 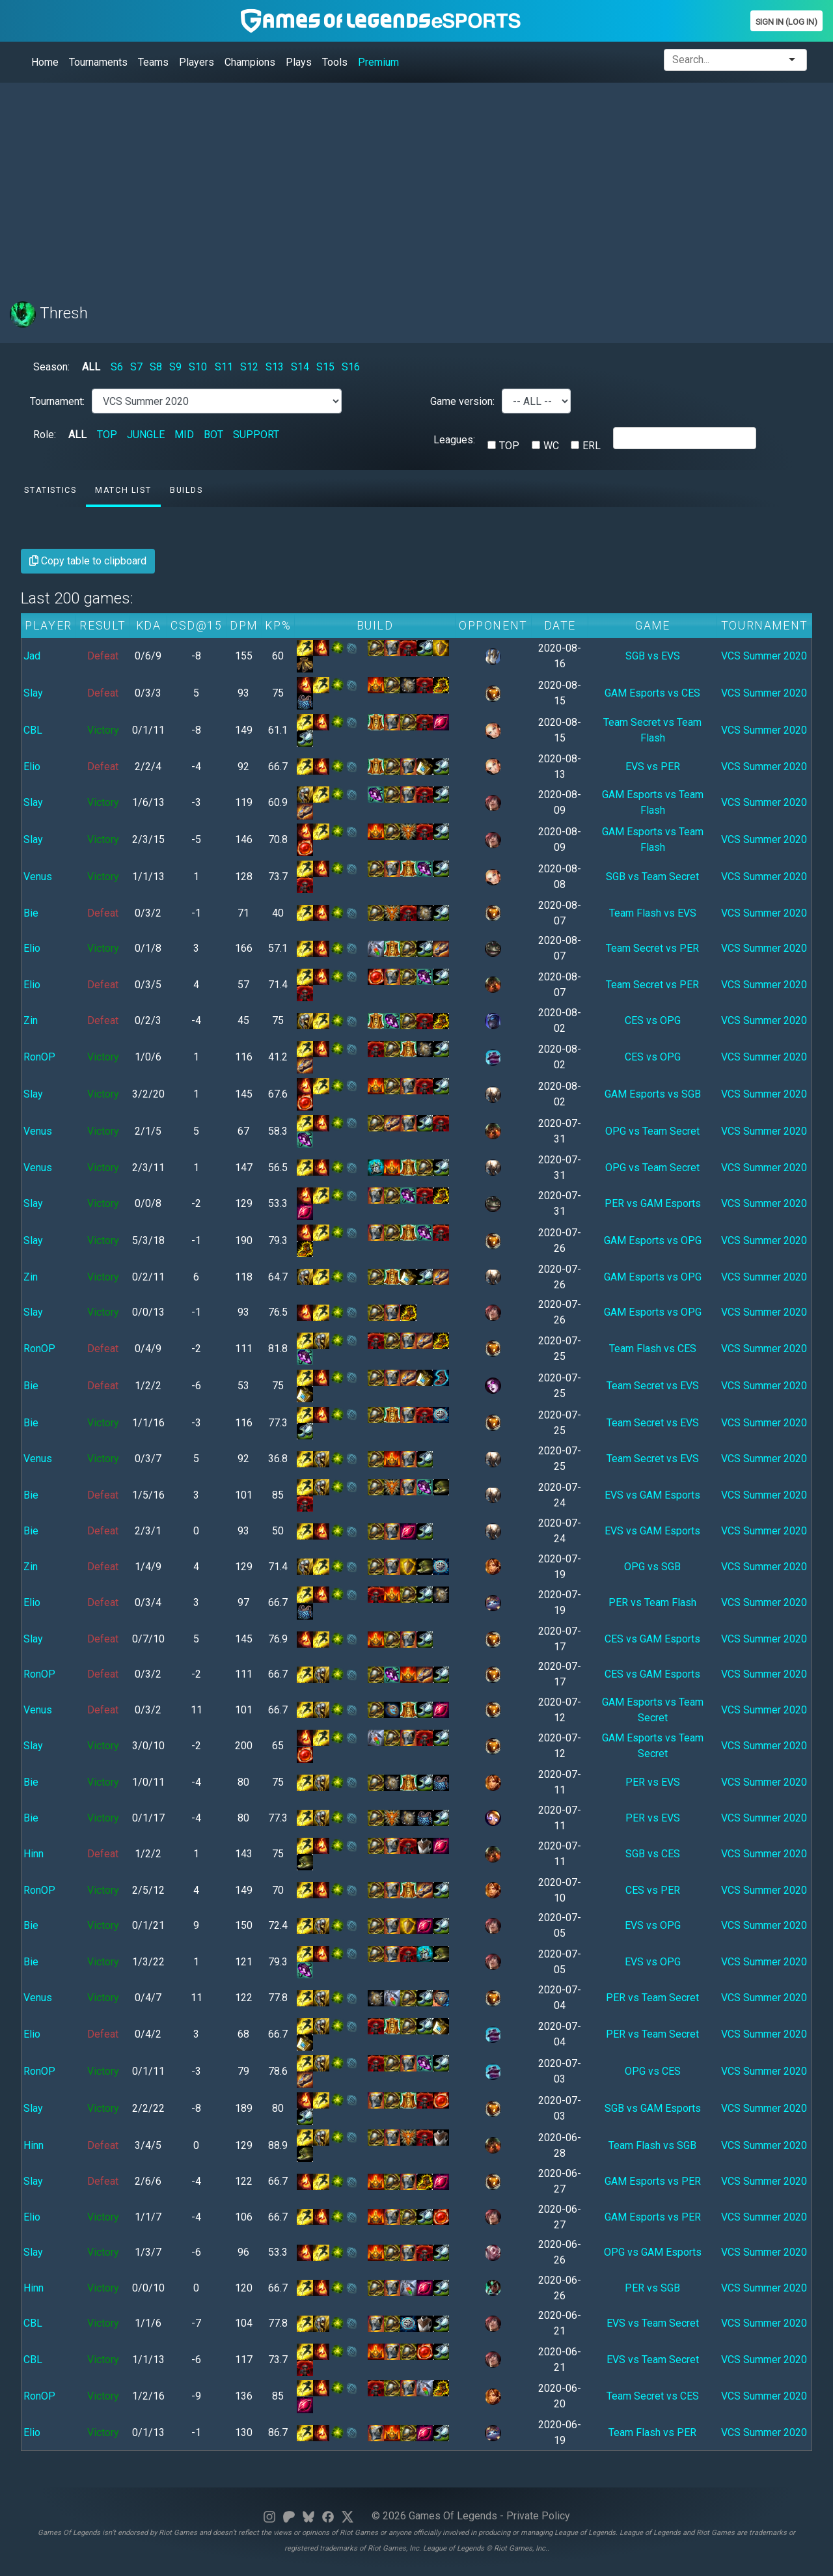 What do you see at coordinates (91, 367) in the screenshot?
I see `ALL` at bounding box center [91, 367].